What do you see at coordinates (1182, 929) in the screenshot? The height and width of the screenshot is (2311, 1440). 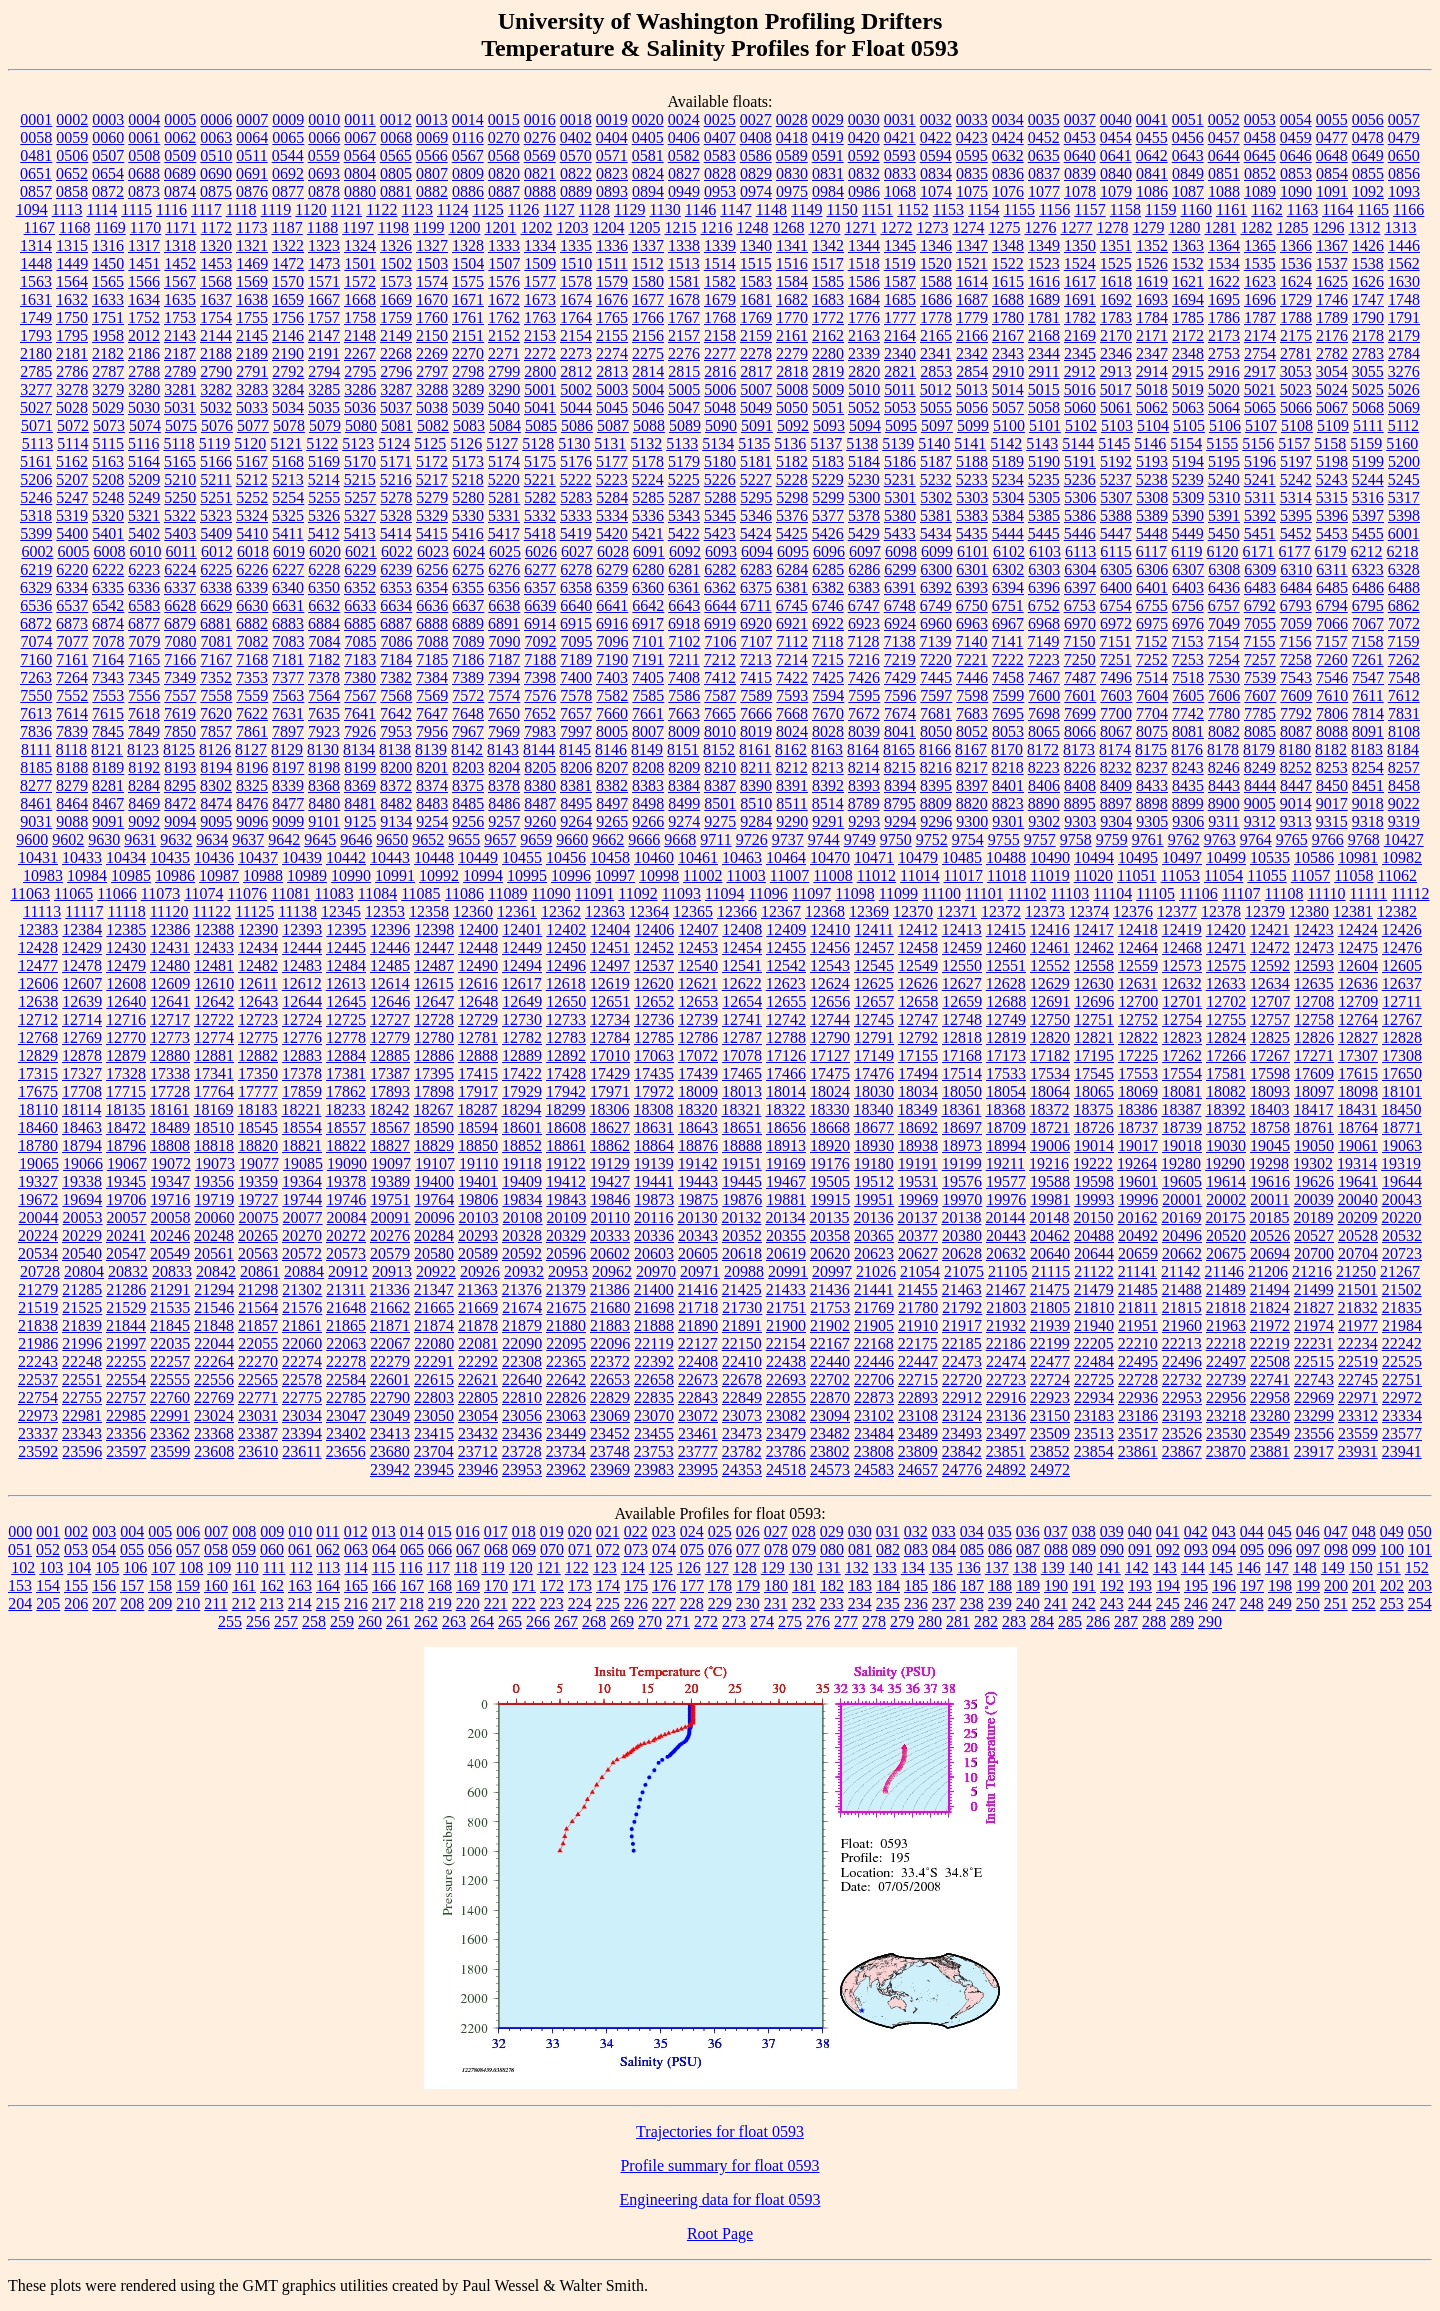 I see `12419` at bounding box center [1182, 929].